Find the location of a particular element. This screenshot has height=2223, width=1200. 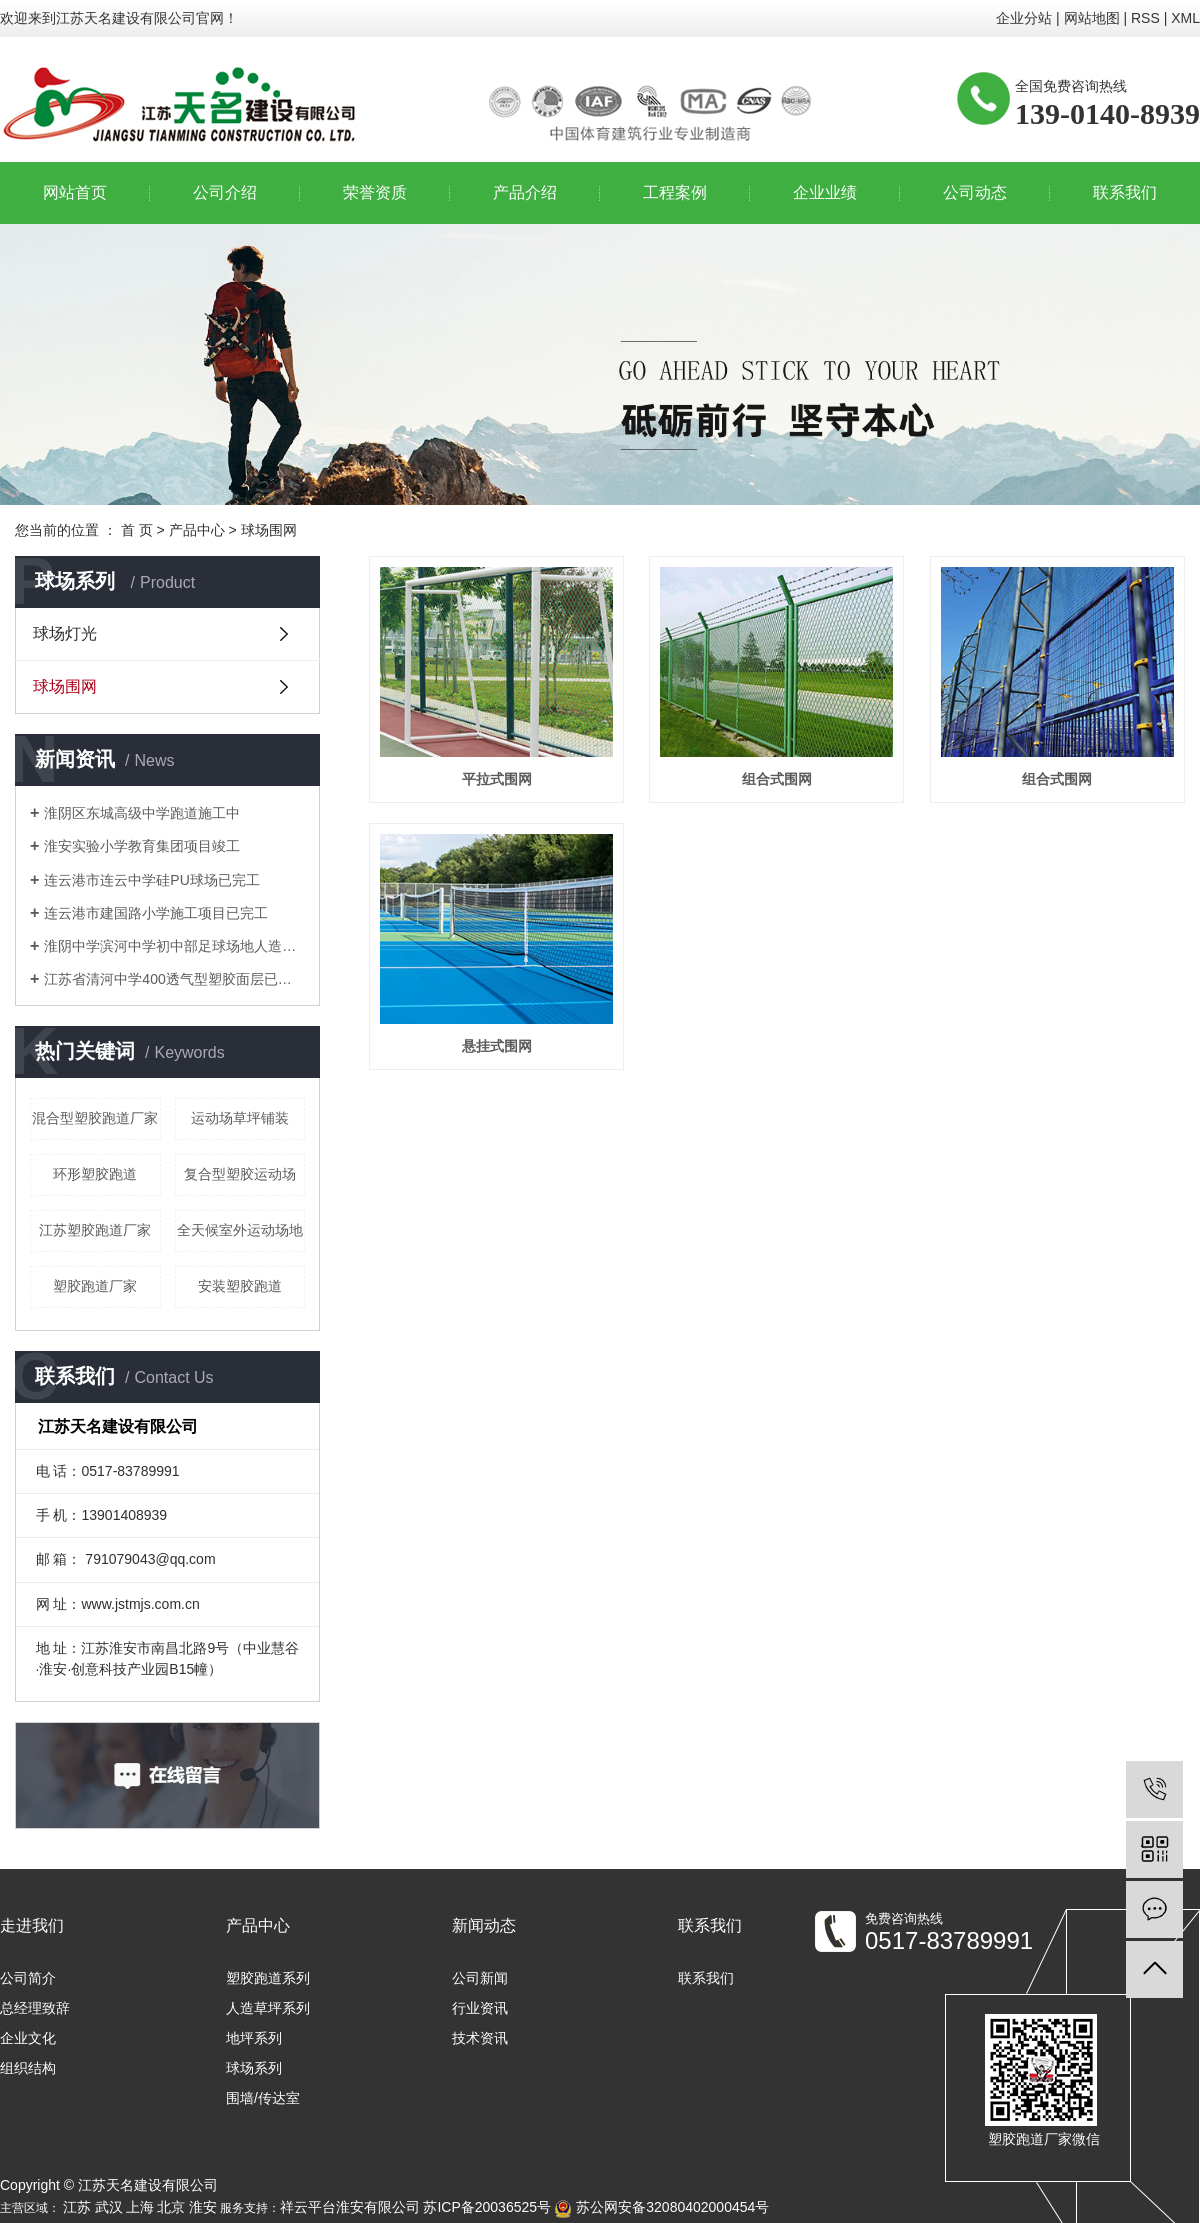

产品中心 is located at coordinates (197, 530).